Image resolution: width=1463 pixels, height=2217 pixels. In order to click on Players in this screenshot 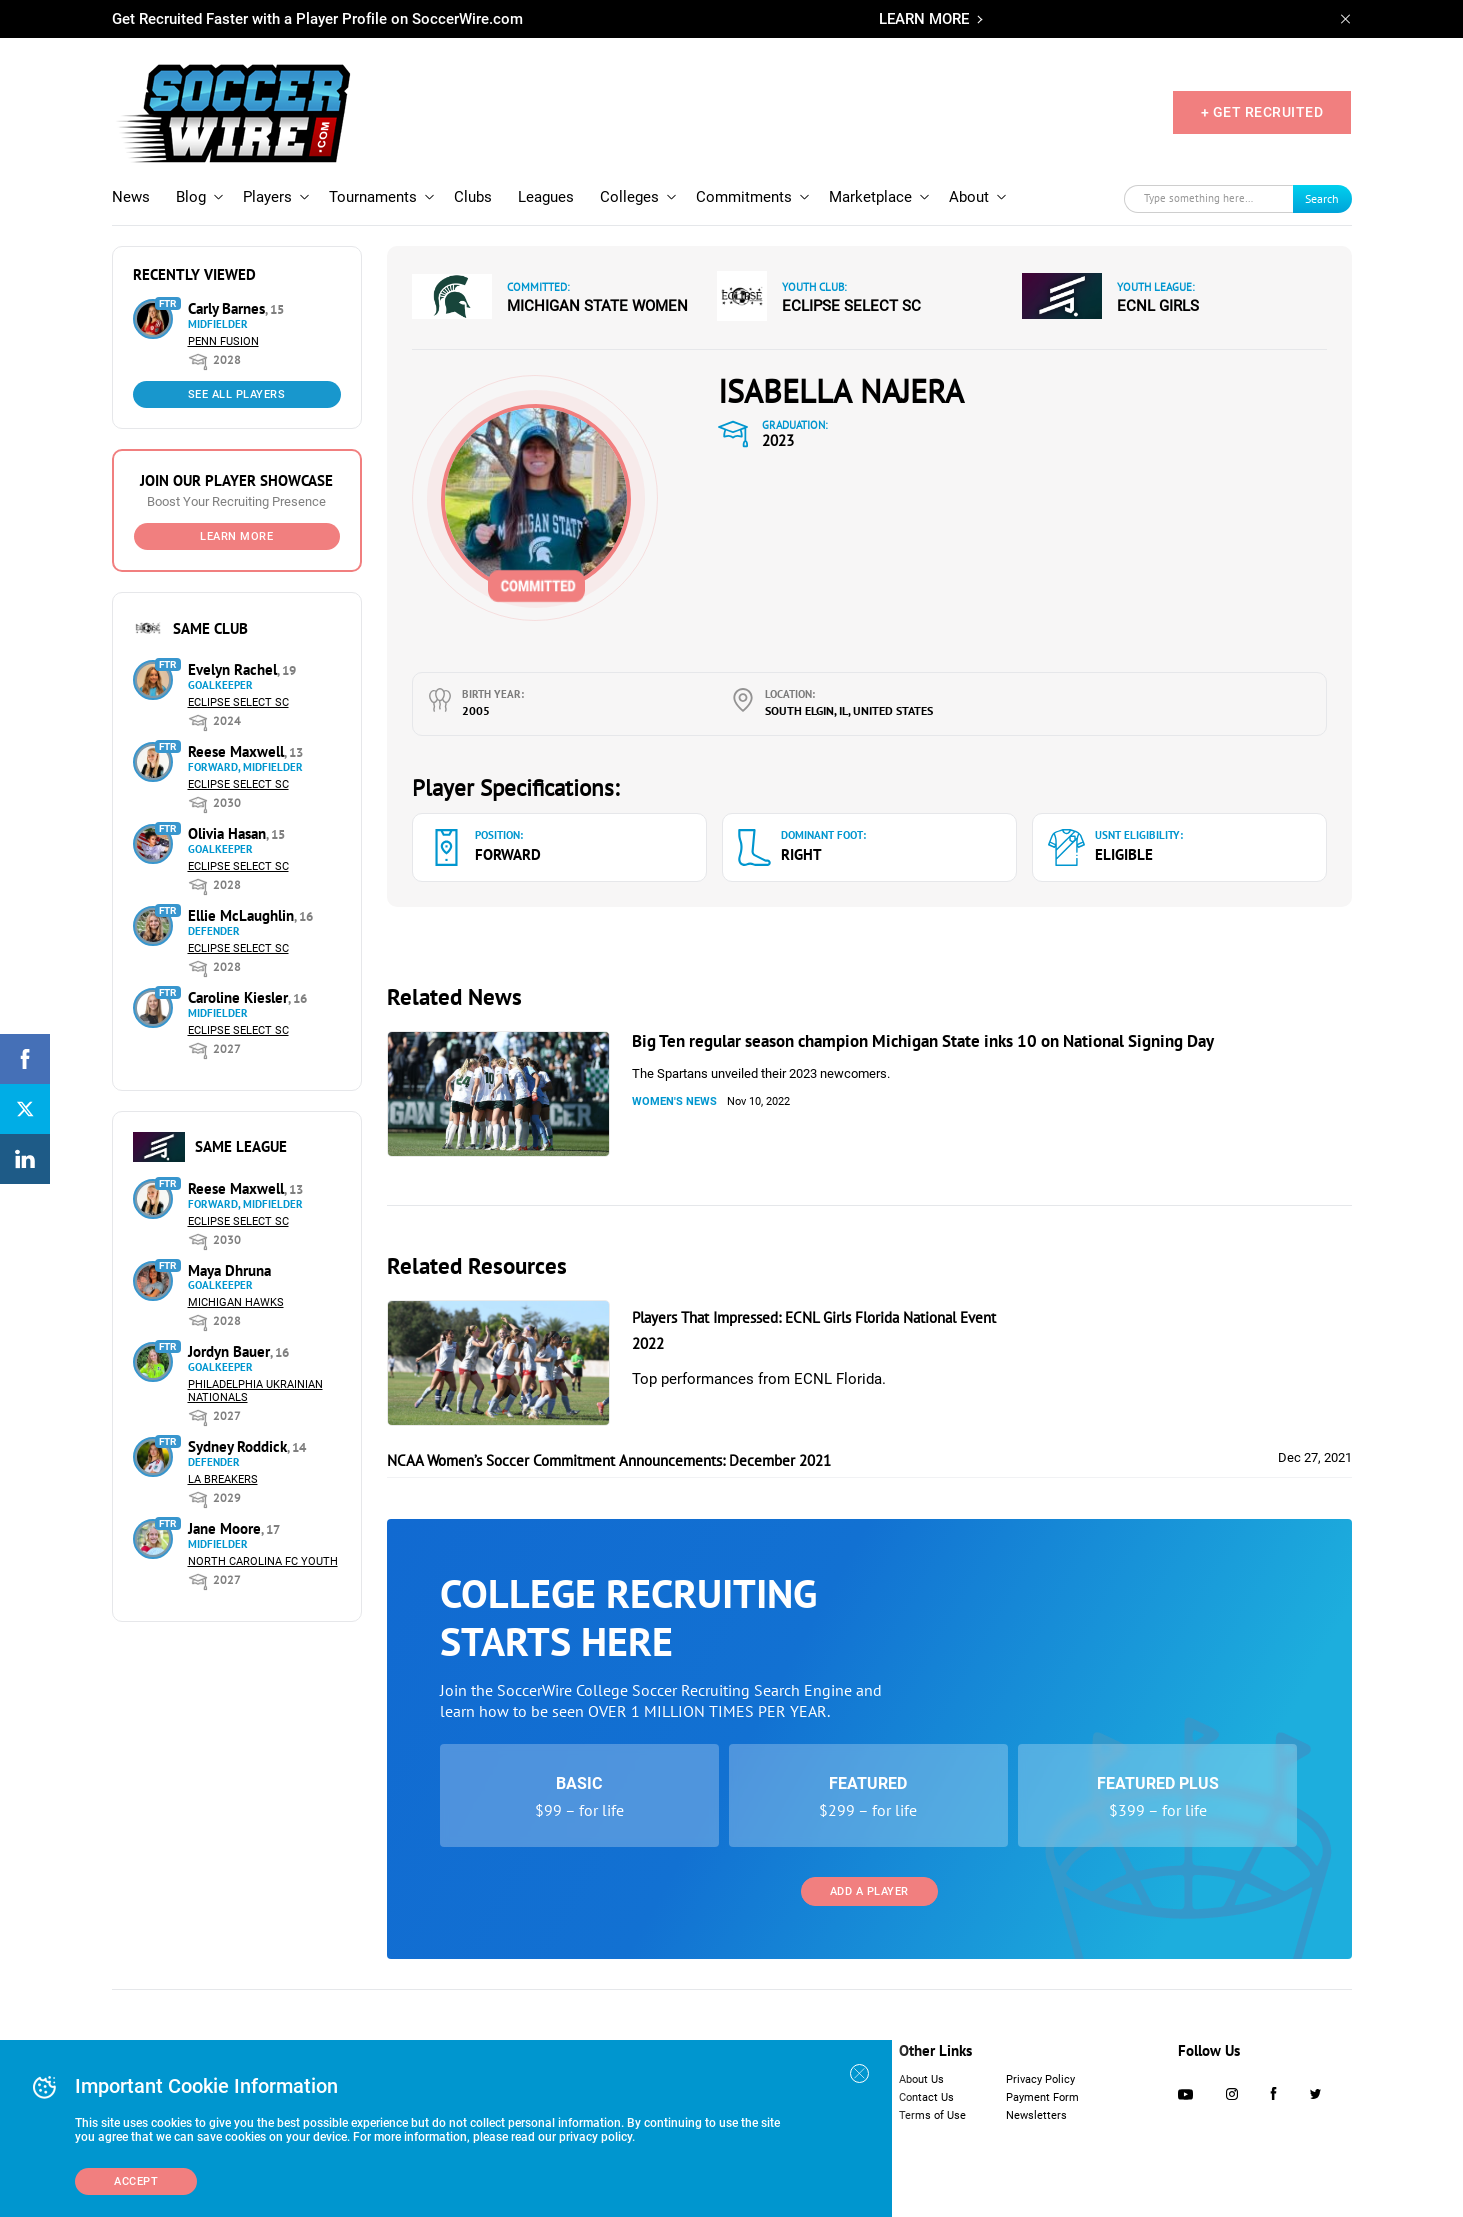, I will do `click(267, 197)`.